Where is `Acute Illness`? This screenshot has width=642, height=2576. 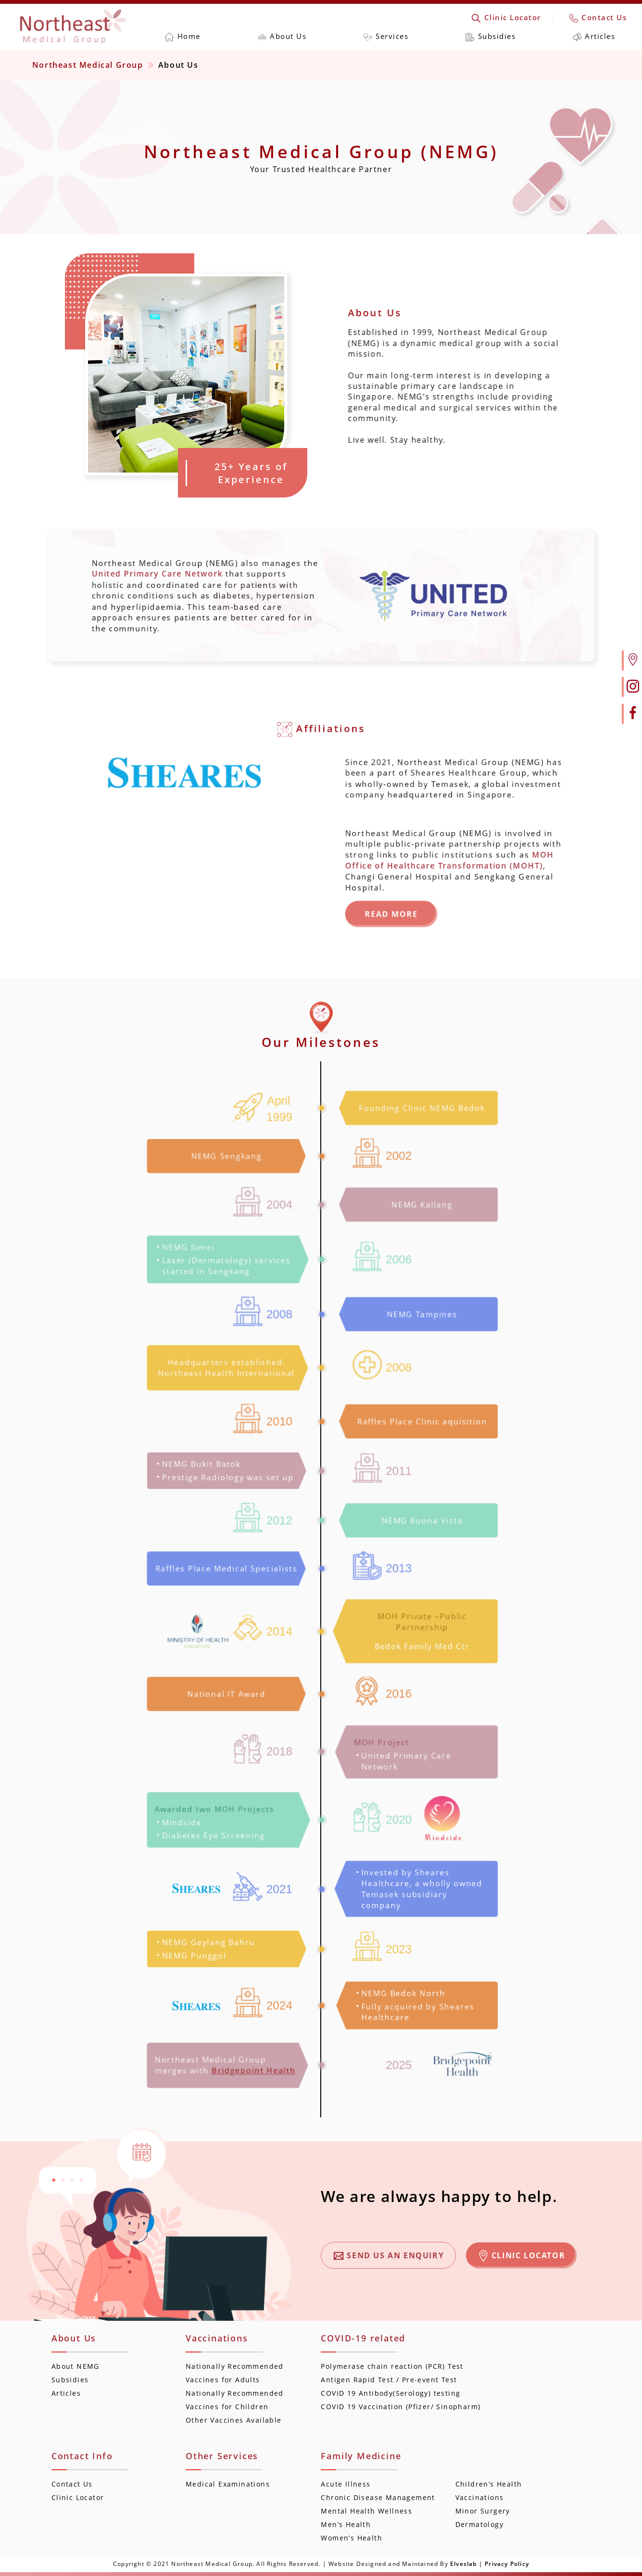
Acute Illness is located at coordinates (345, 2484).